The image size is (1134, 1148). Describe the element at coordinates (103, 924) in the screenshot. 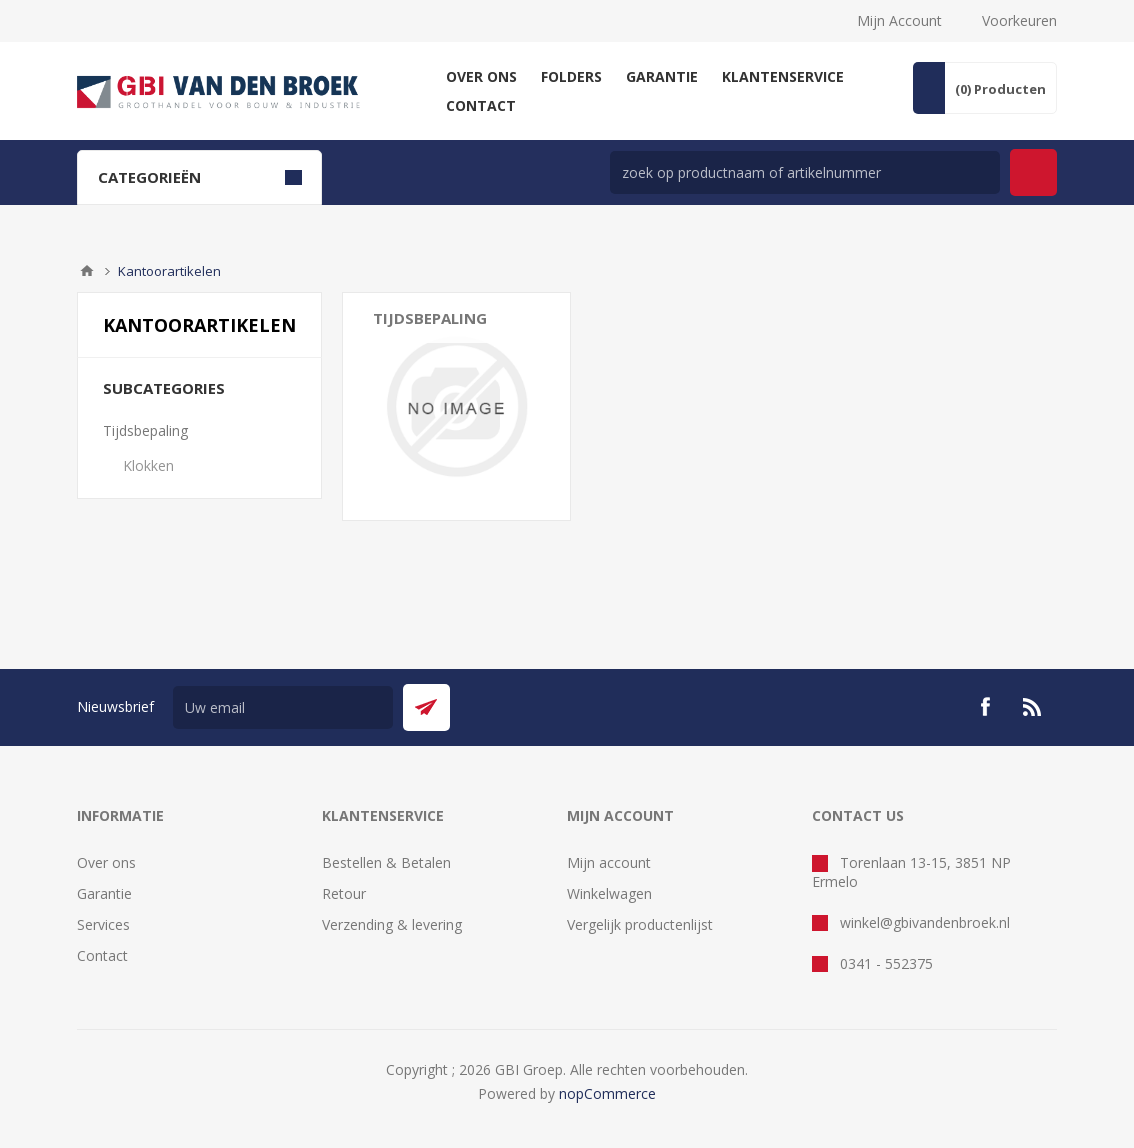

I see `Services` at that location.